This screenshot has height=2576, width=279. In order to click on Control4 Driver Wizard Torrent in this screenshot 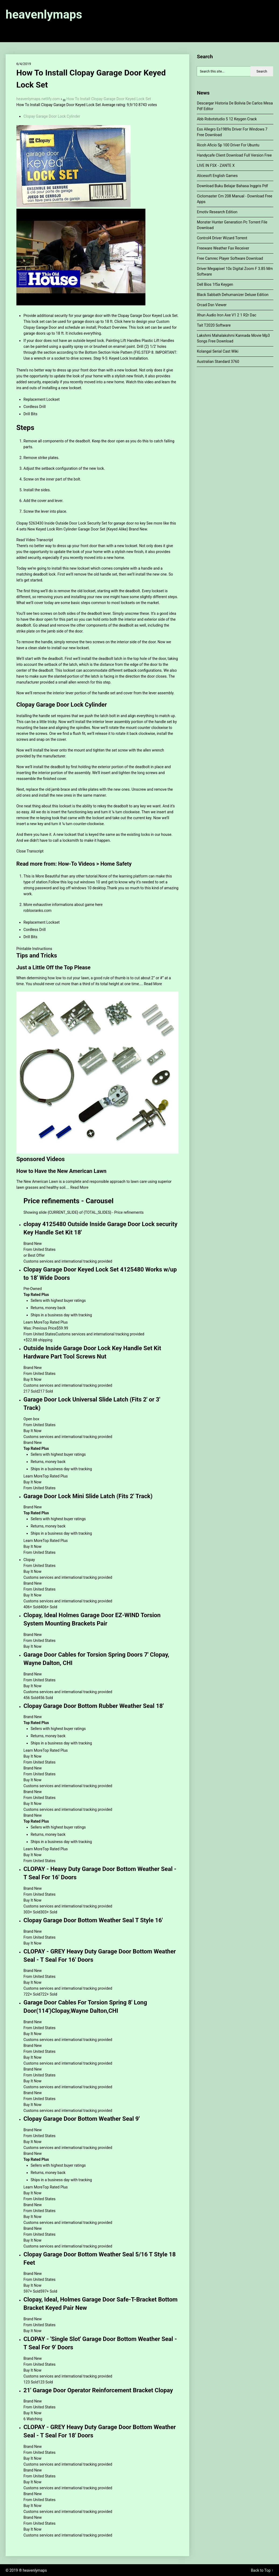, I will do `click(222, 238)`.